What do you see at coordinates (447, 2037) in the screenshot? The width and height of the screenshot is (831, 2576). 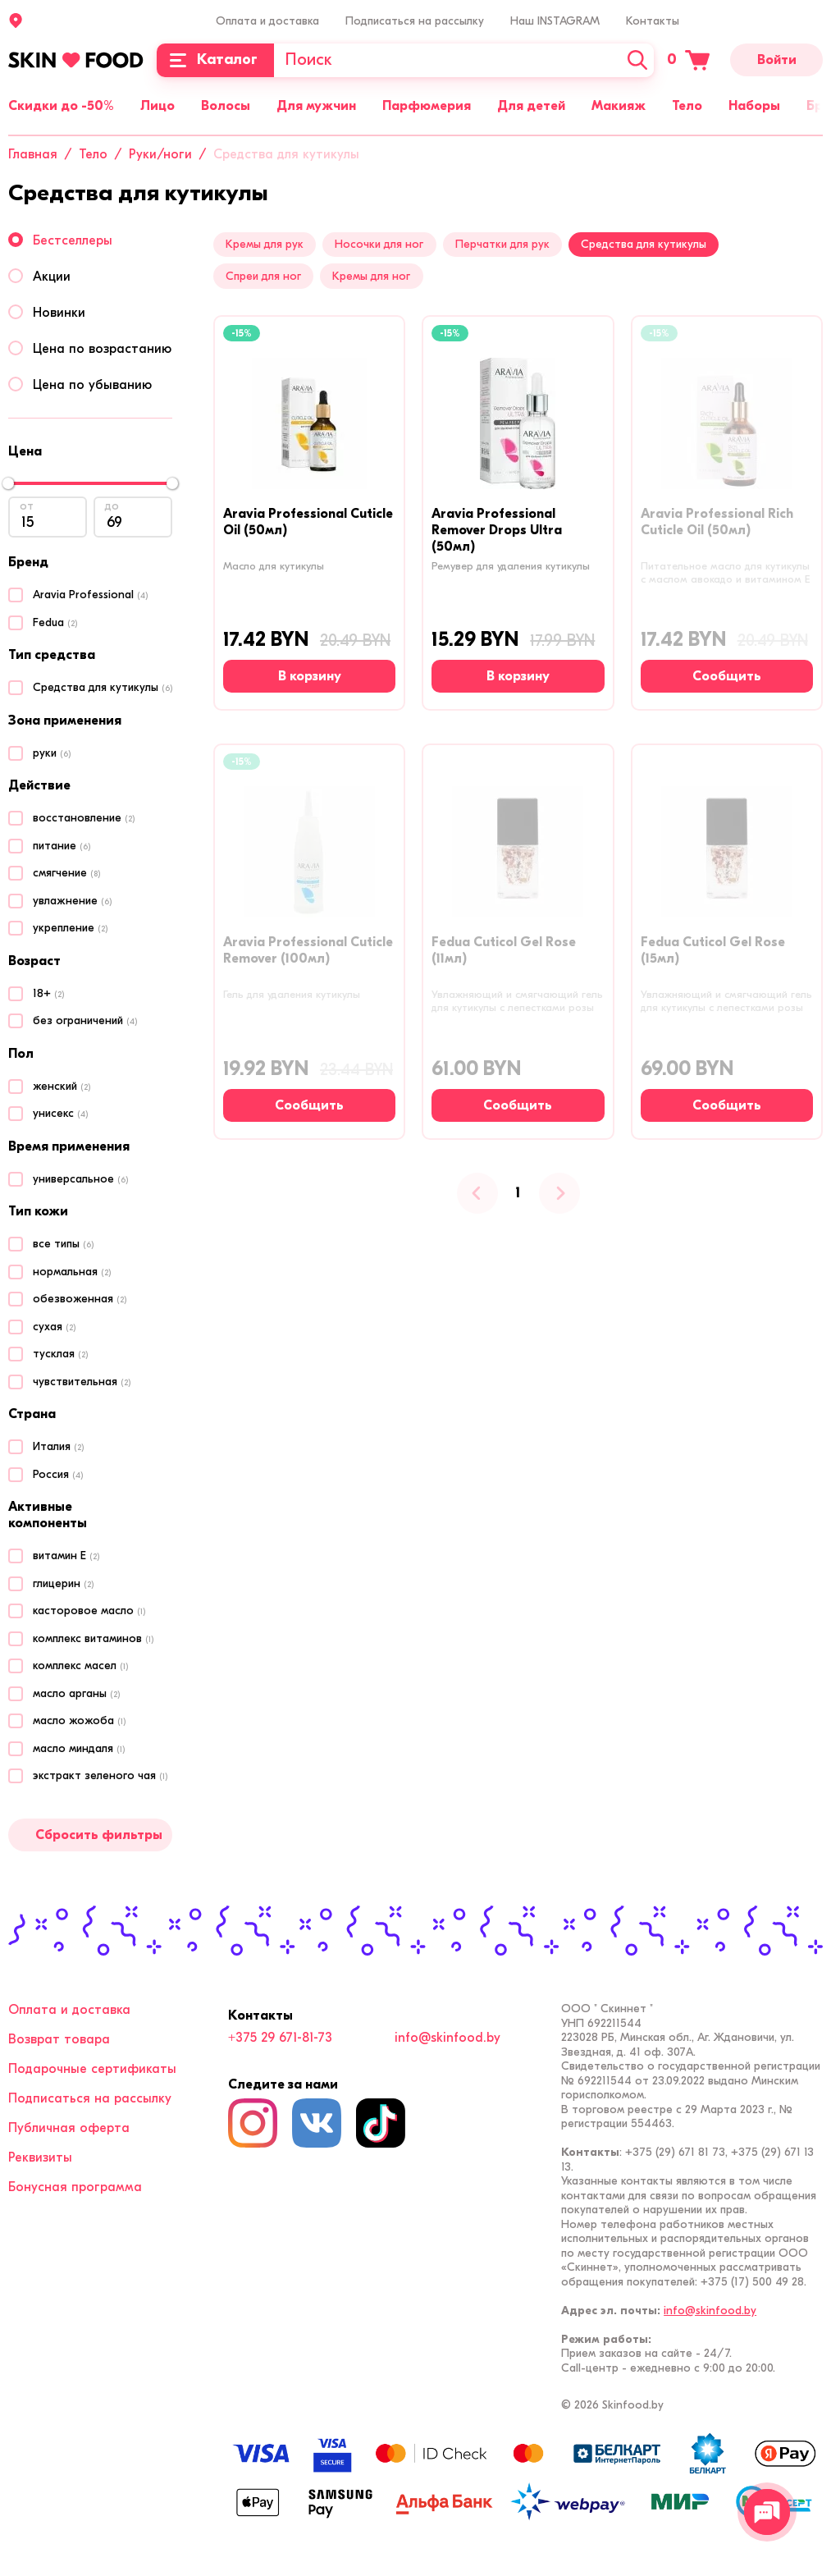 I see `info@skinfood.by` at bounding box center [447, 2037].